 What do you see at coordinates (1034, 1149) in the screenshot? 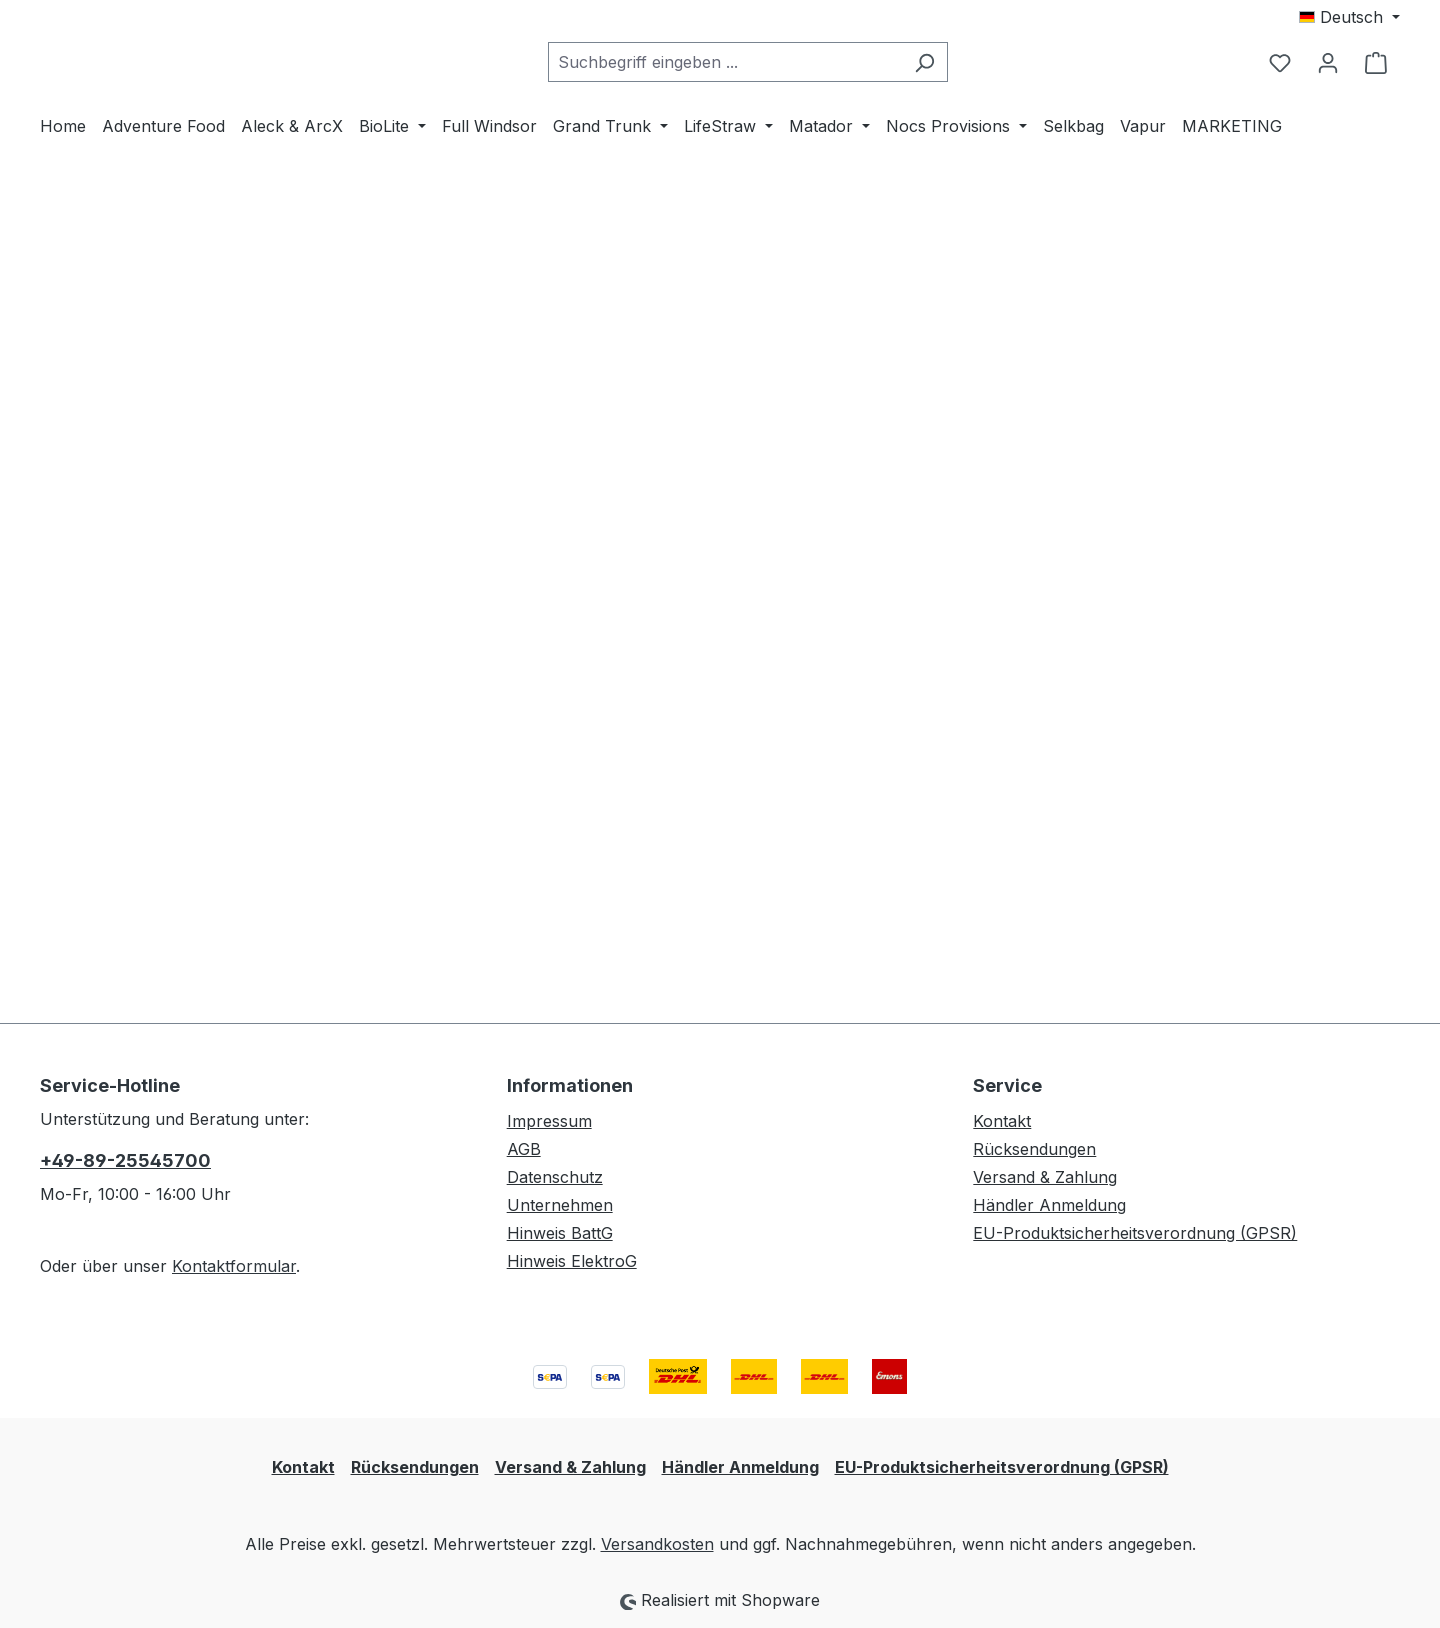
I see `Rücksendungen` at bounding box center [1034, 1149].